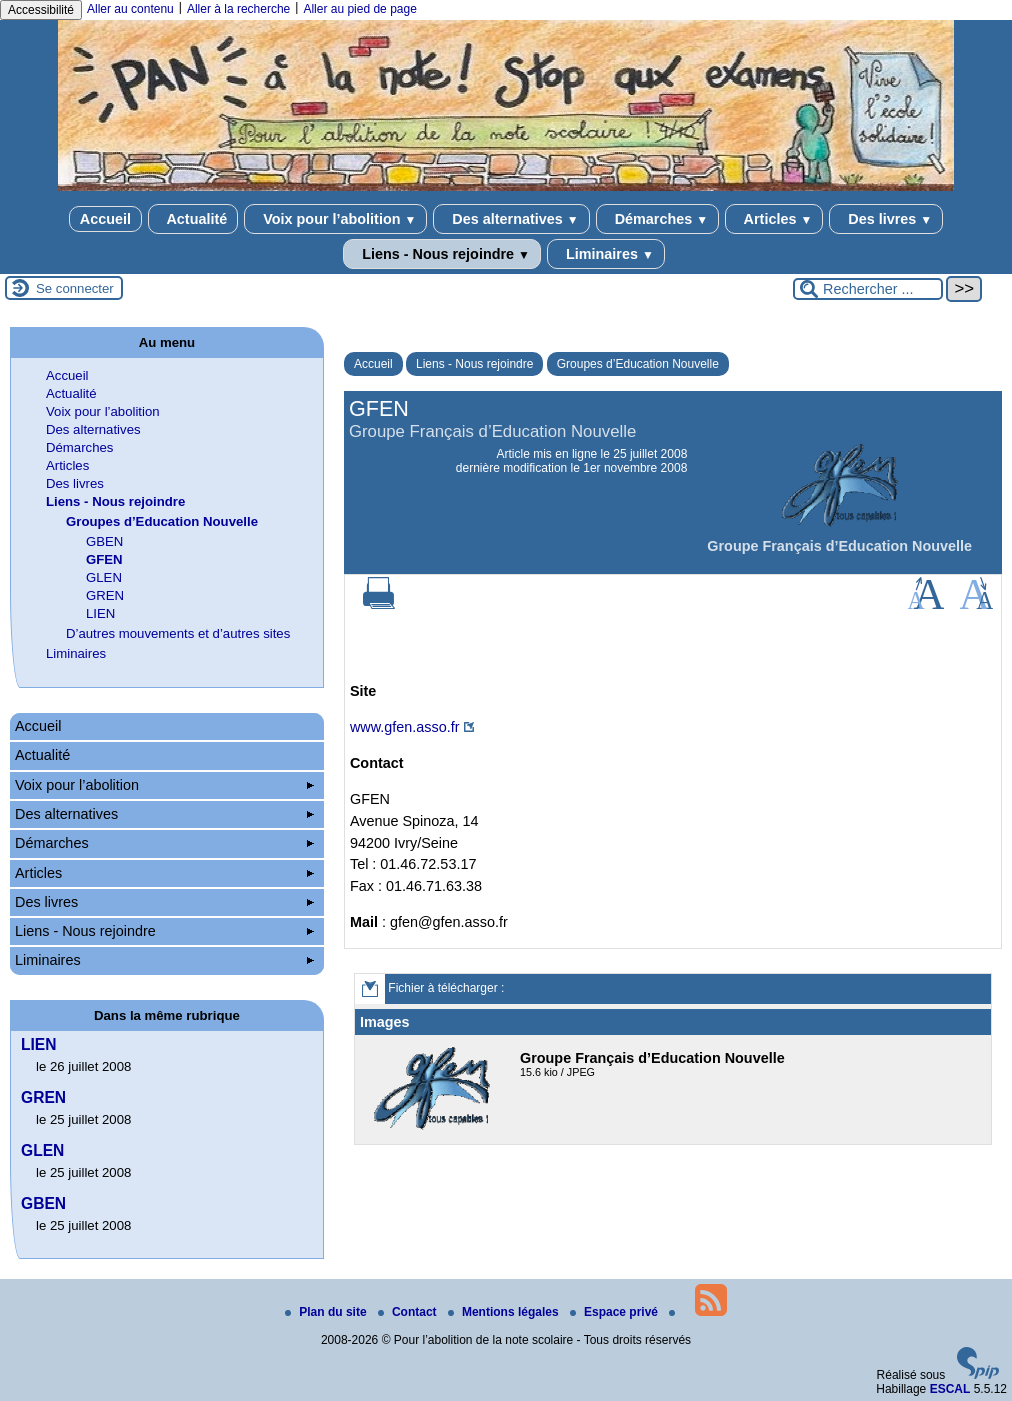 This screenshot has width=1012, height=1401. What do you see at coordinates (657, 219) in the screenshot?
I see `Démarches` at bounding box center [657, 219].